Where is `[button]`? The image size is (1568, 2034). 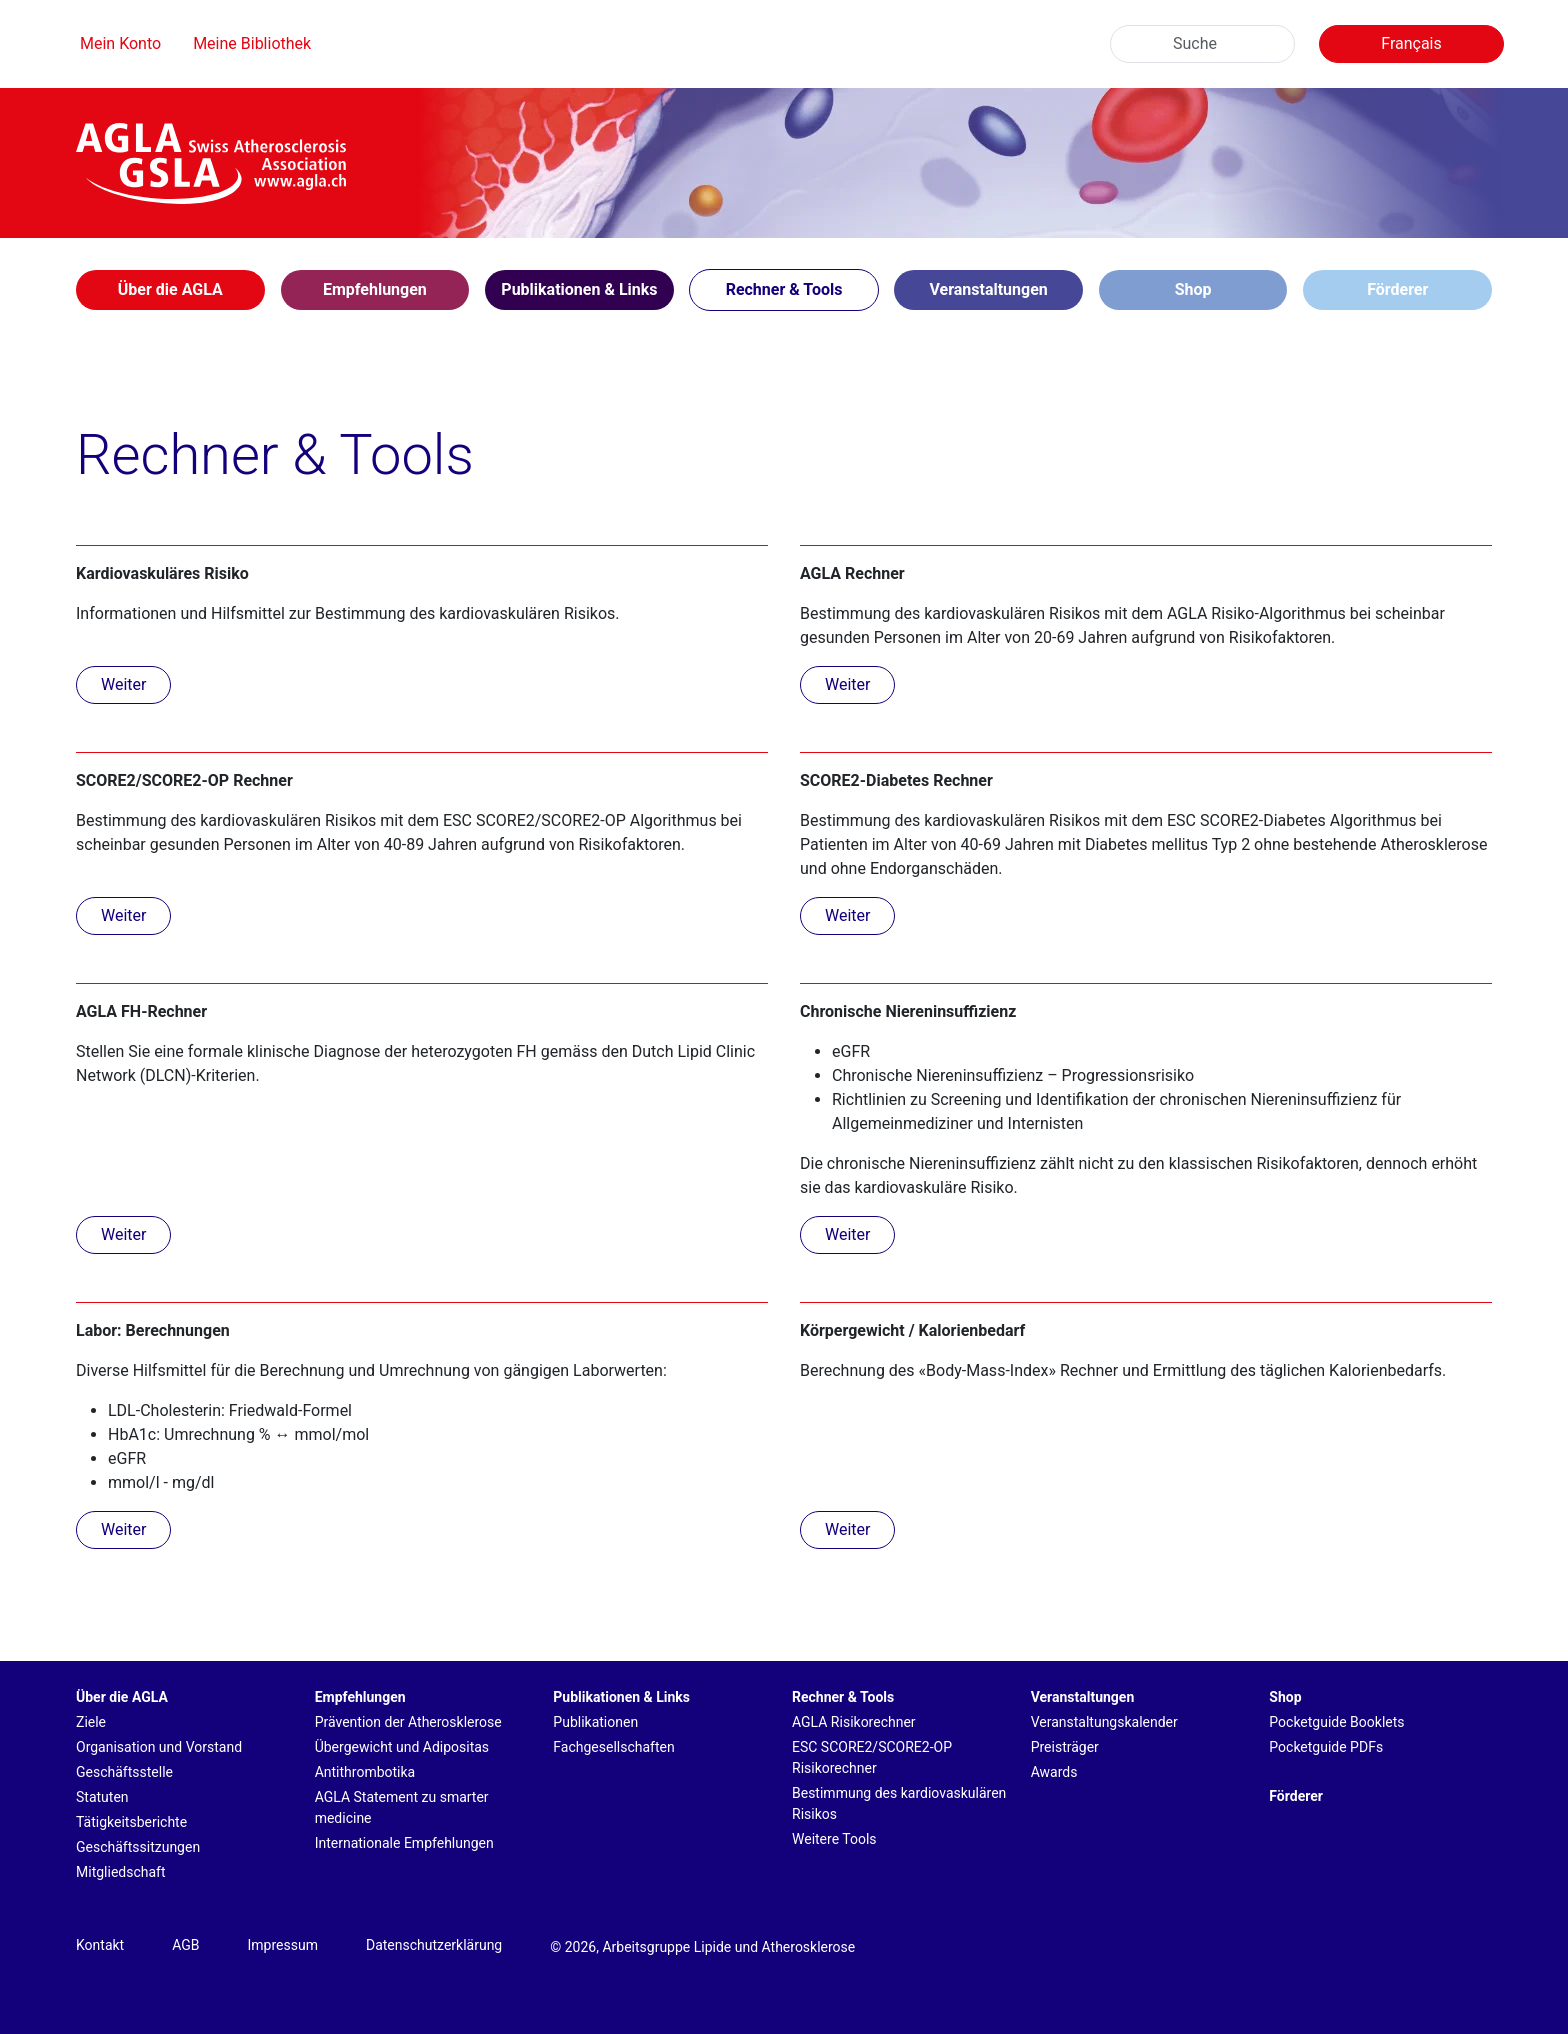 [button] is located at coordinates (170, 290).